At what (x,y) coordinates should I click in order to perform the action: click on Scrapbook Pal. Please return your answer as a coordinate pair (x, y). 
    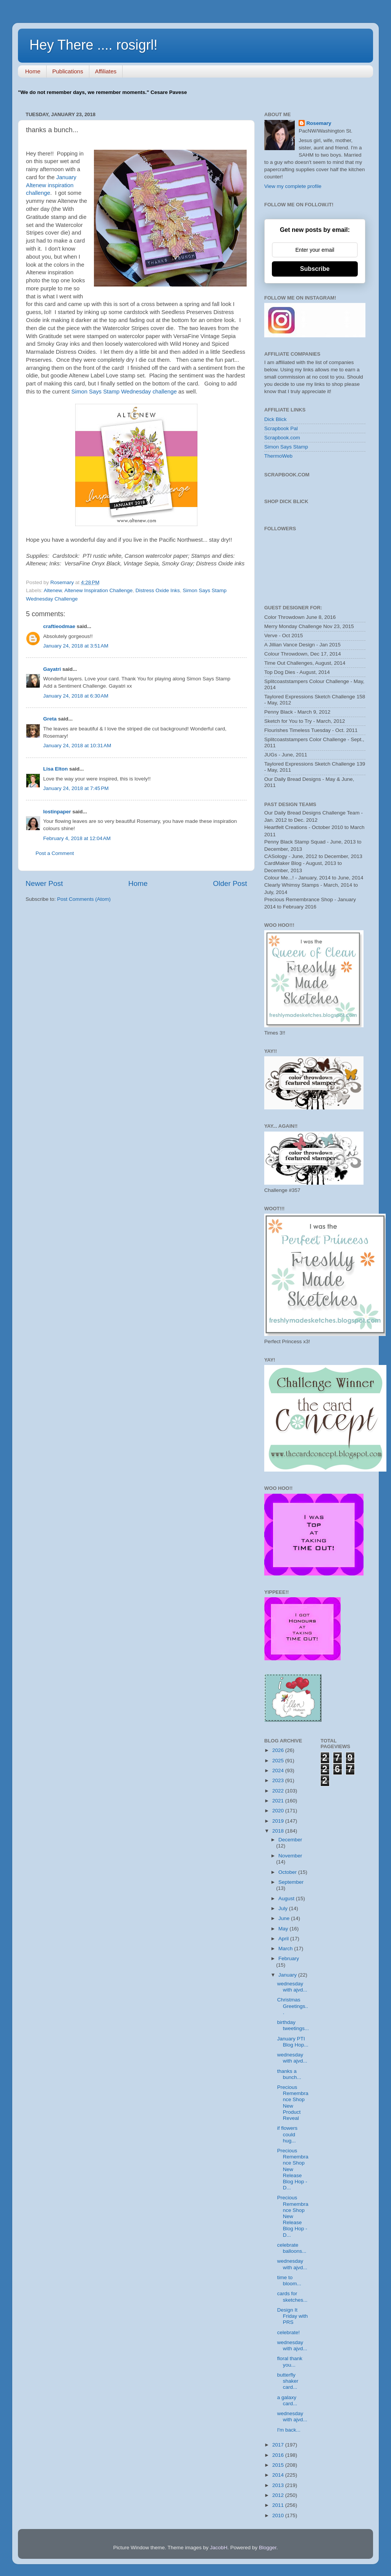
    Looking at the image, I should click on (281, 428).